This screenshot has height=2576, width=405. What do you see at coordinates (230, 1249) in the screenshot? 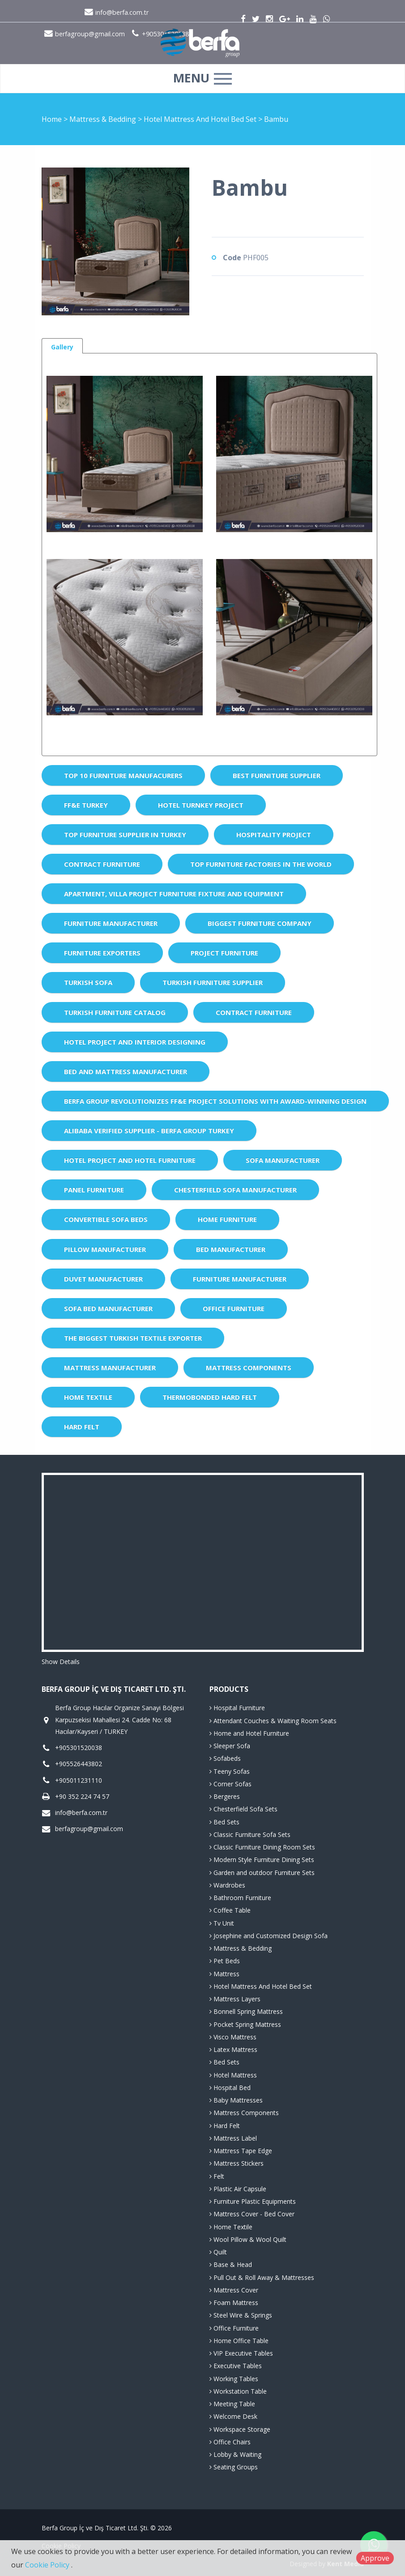
I see `Bed Manufacturer` at bounding box center [230, 1249].